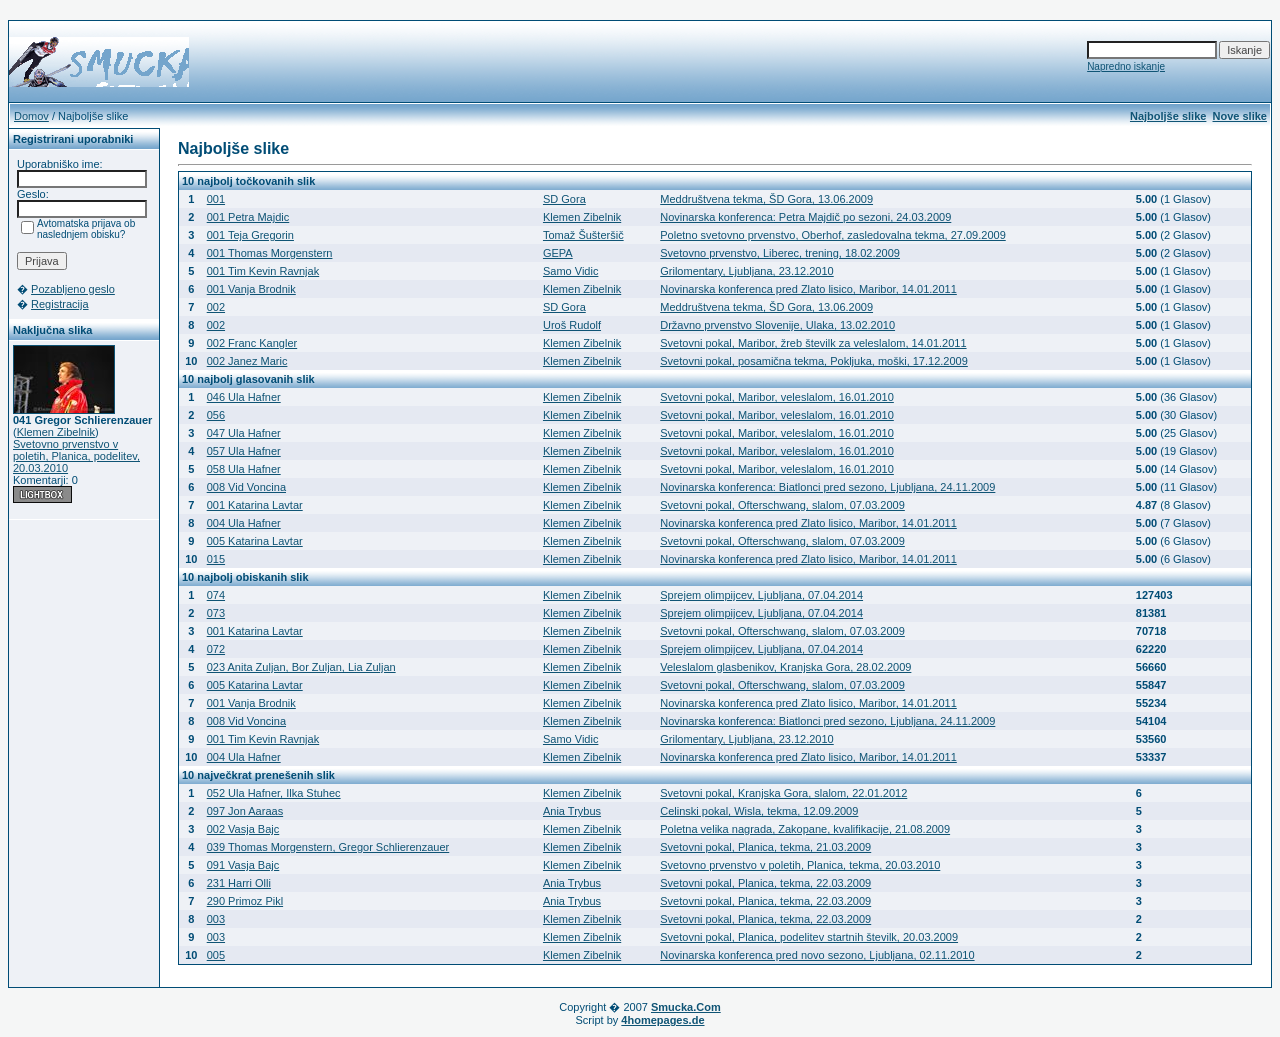 The width and height of the screenshot is (1280, 1037). I want to click on Svetovno prvenstvo, Liberec, trening, 18.02.2009, so click(780, 253).